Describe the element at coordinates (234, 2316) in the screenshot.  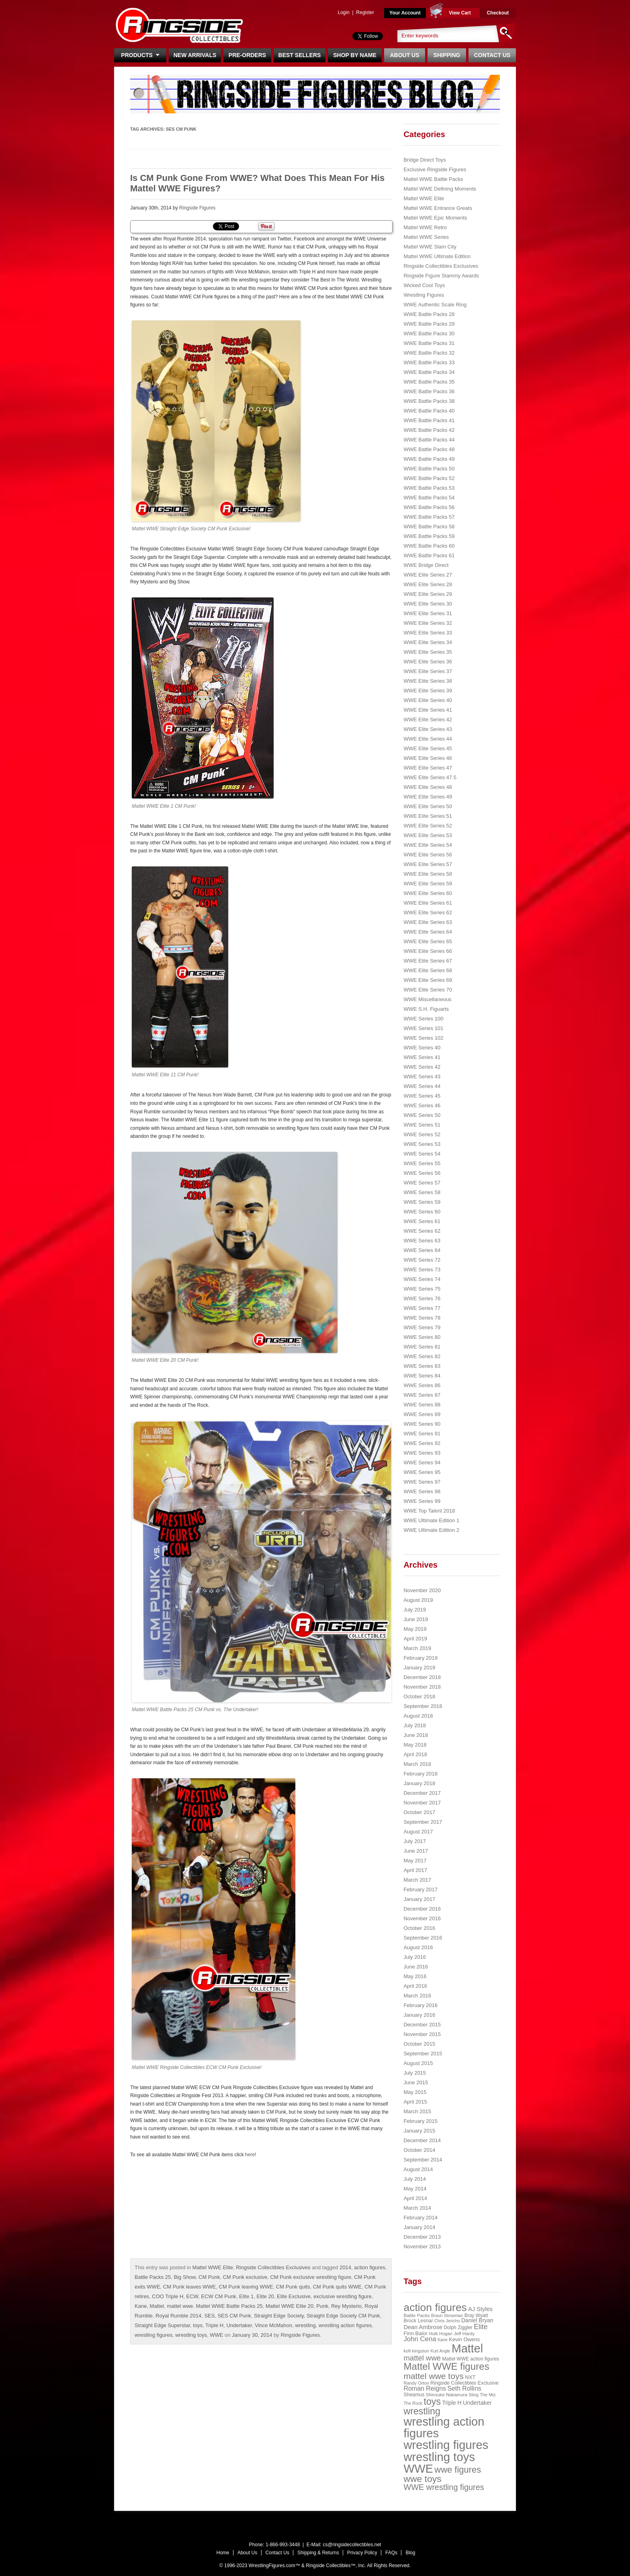
I see `SES CM Punk` at that location.